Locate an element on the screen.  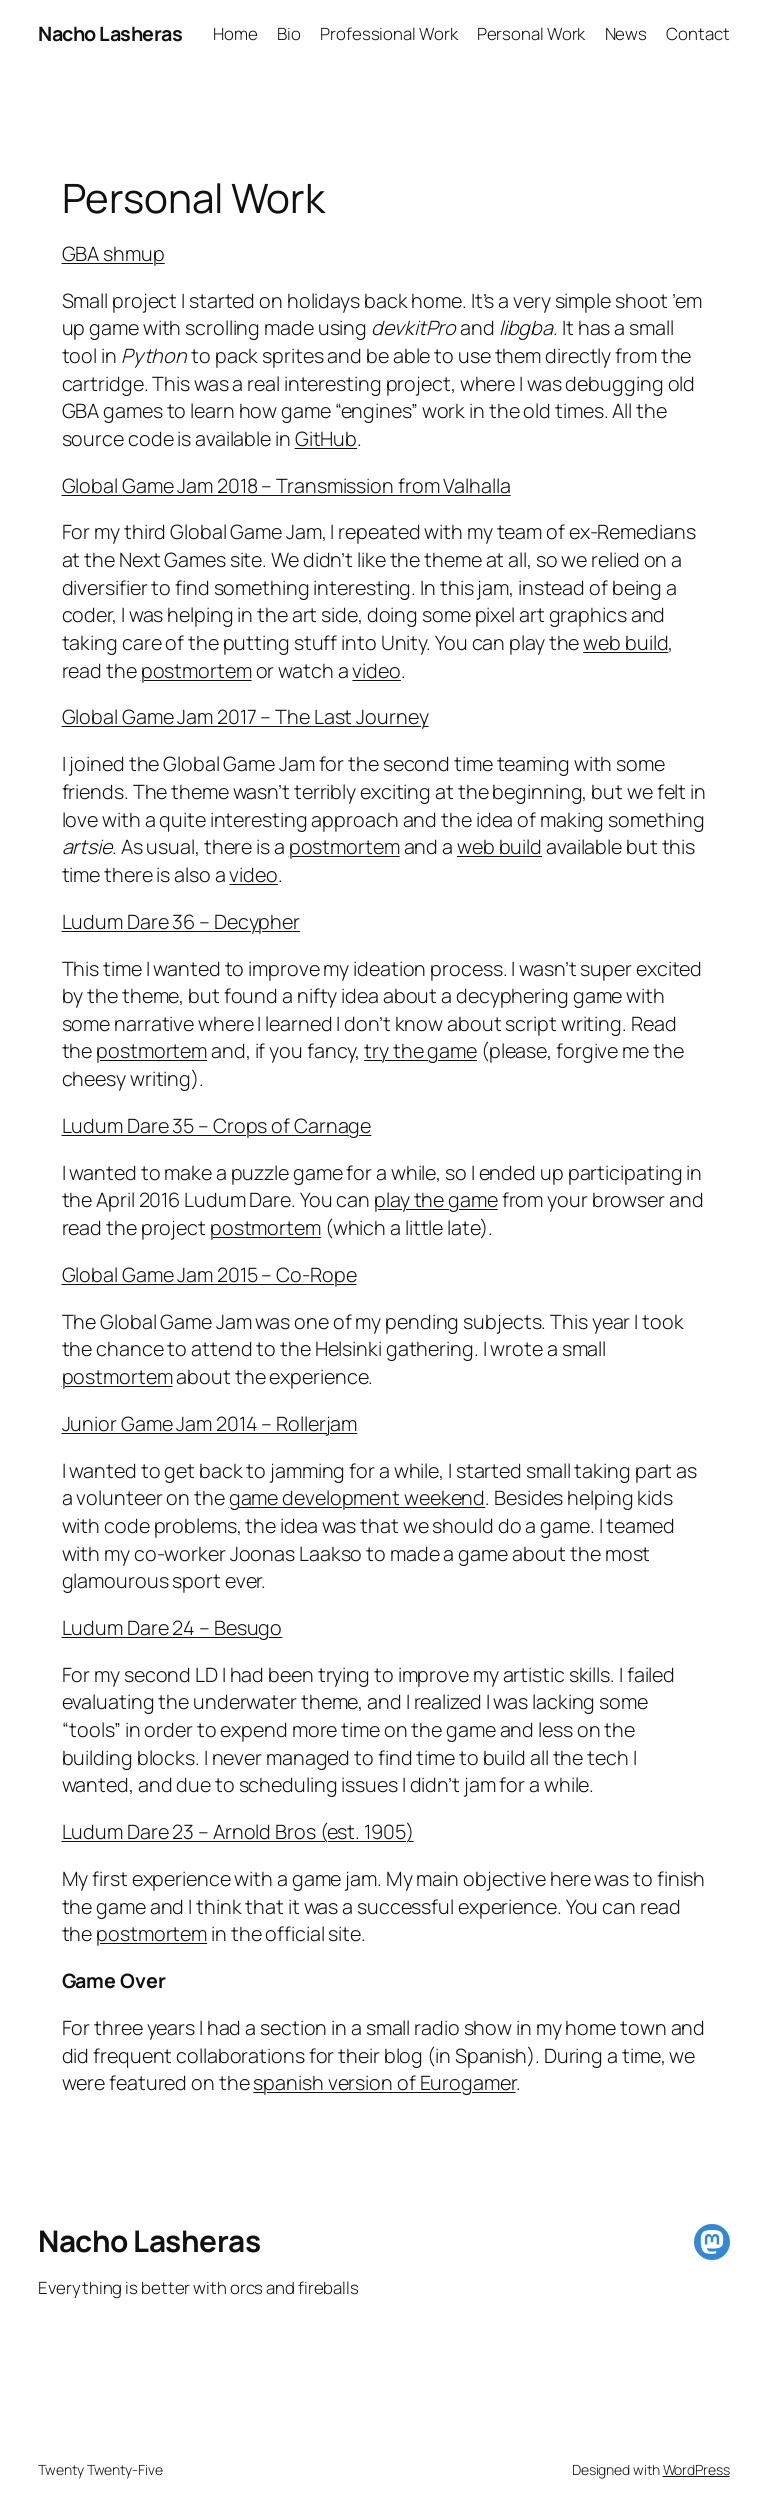
Ludum Dare 36 – Decypher is located at coordinates (181, 921).